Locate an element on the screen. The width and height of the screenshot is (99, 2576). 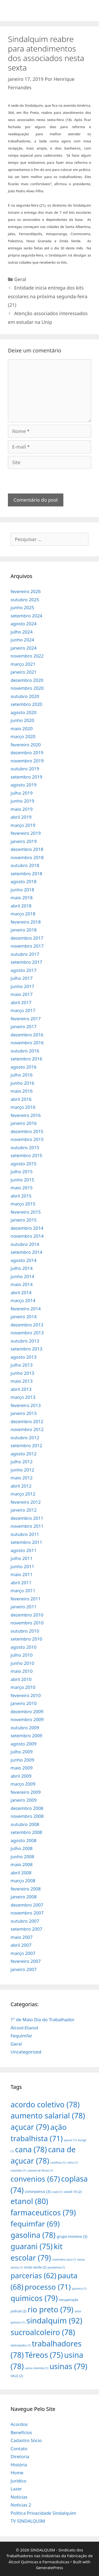
Benefícios is located at coordinates (21, 2432).